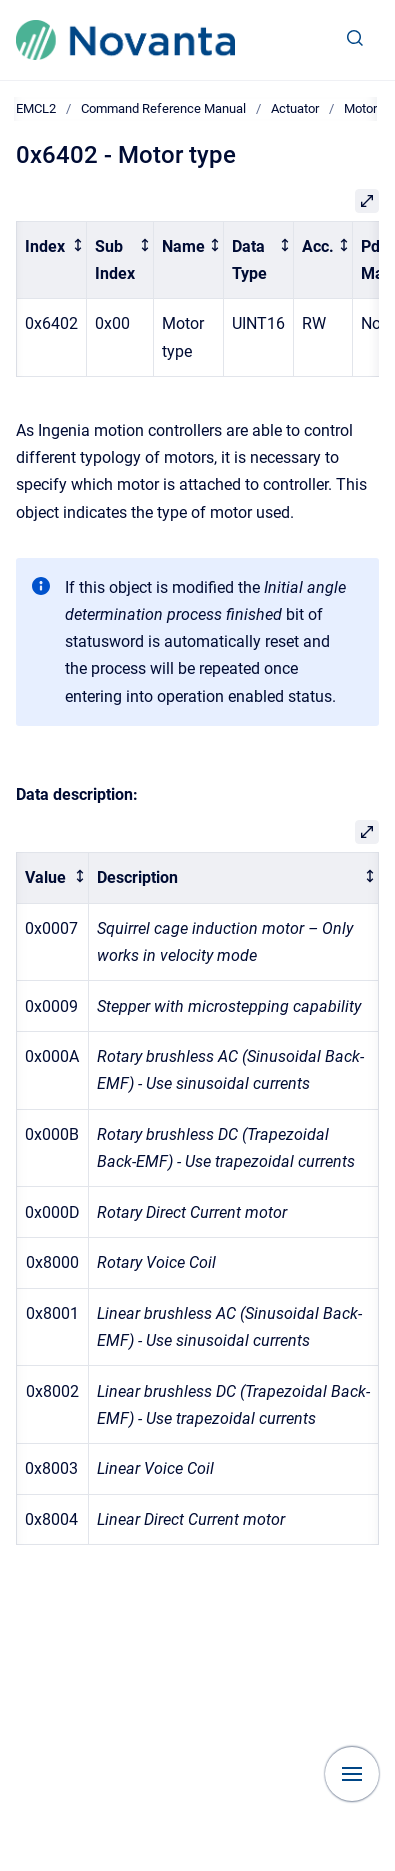 The height and width of the screenshot is (1871, 395). What do you see at coordinates (52, 260) in the screenshot?
I see `[columnheader]` at bounding box center [52, 260].